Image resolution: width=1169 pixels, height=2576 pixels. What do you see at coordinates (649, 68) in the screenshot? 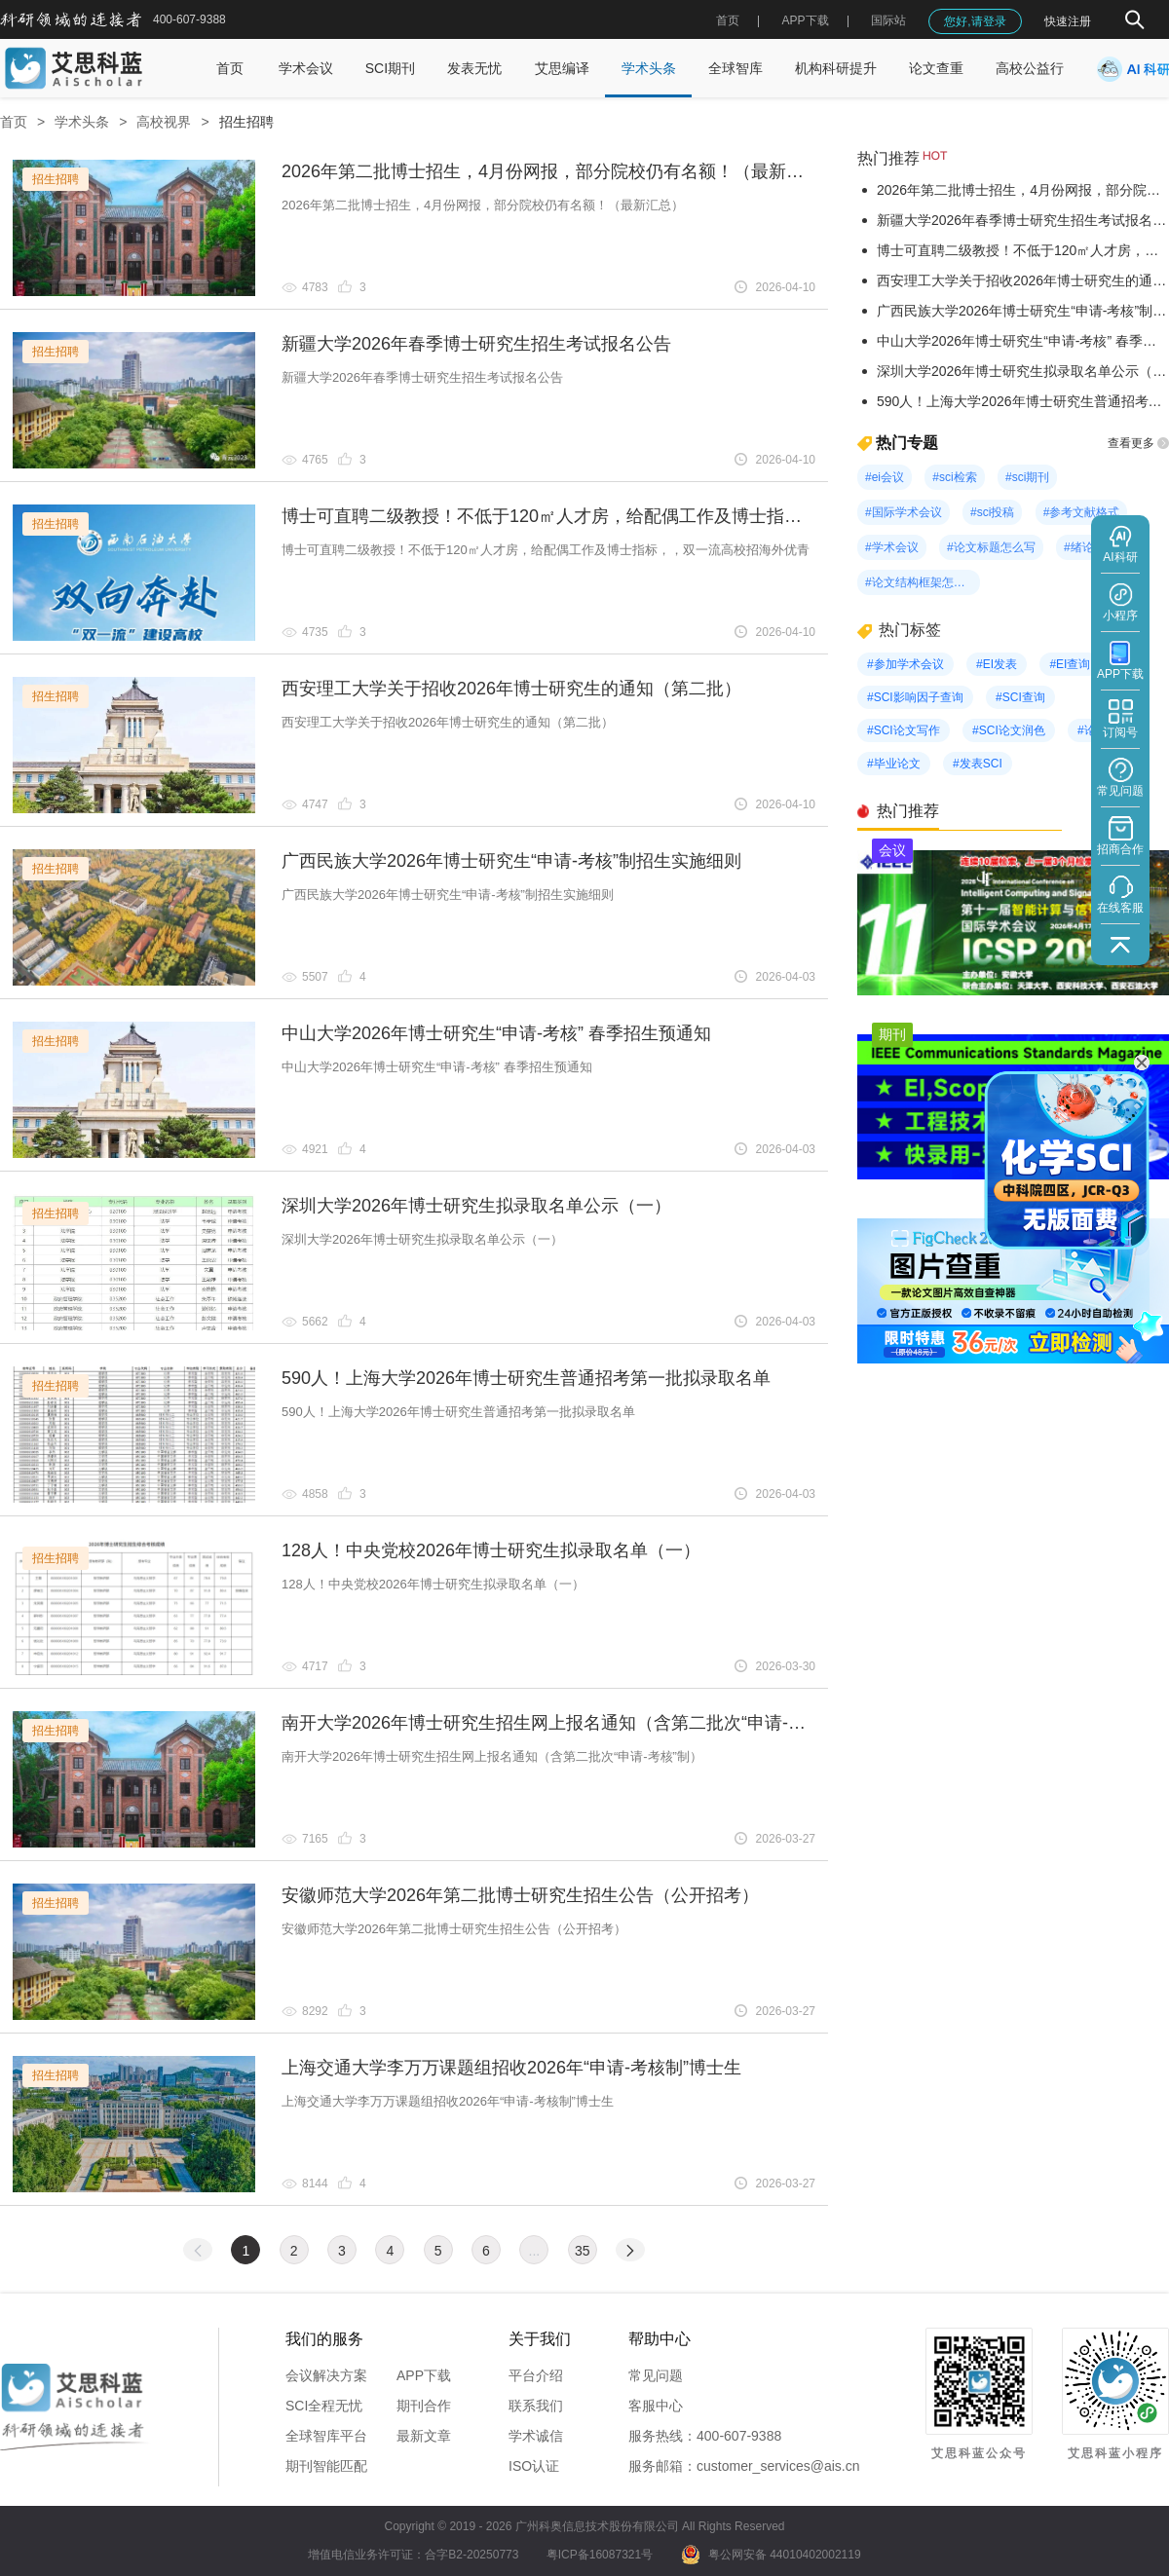
I see `学术头条` at bounding box center [649, 68].